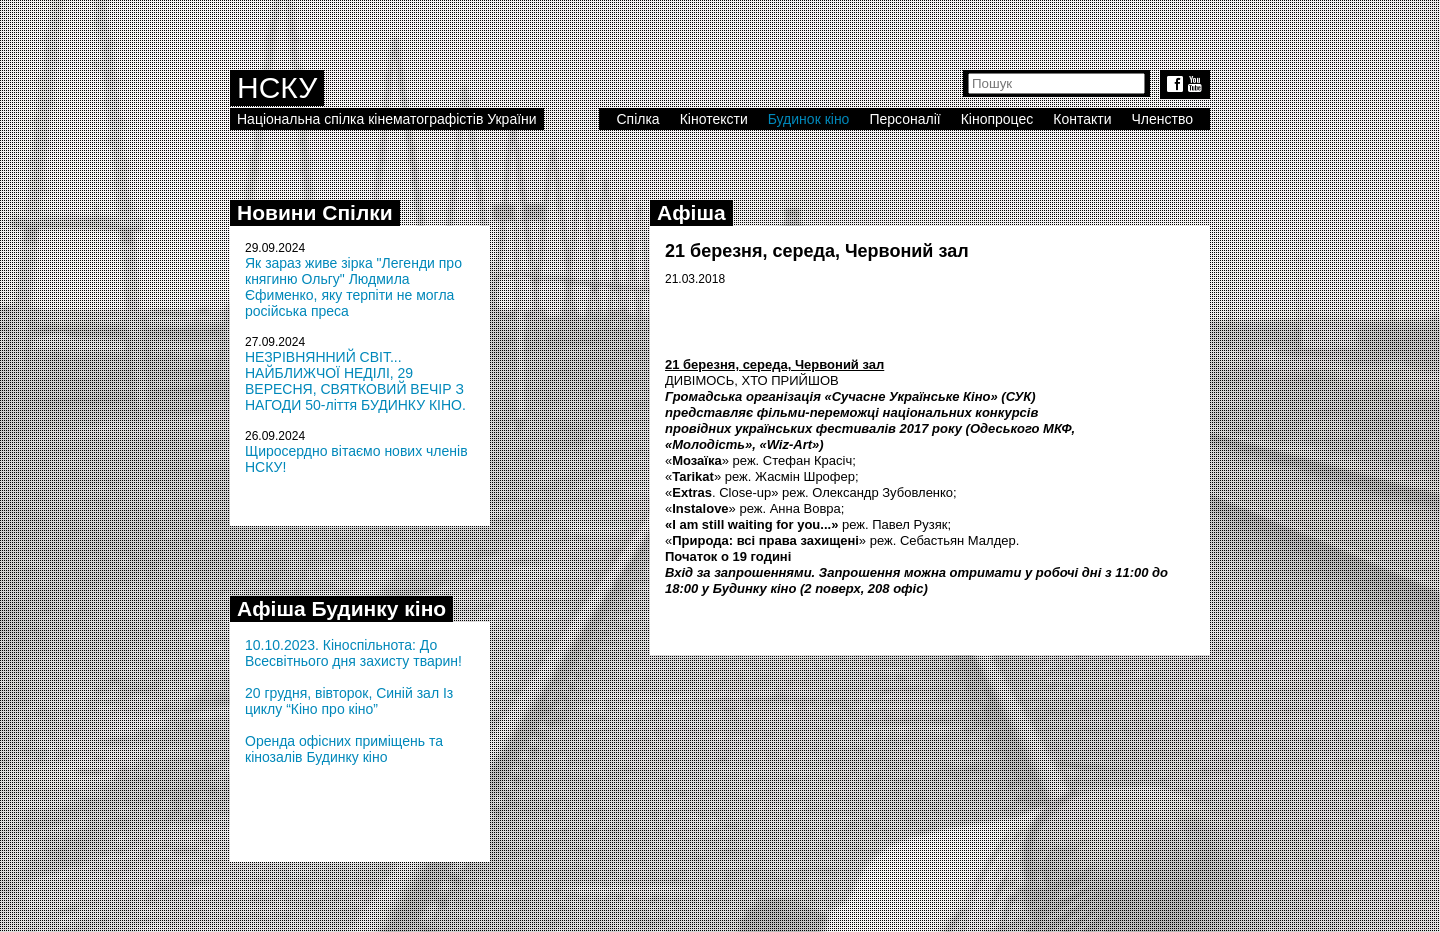  What do you see at coordinates (277, 87) in the screenshot?
I see `НСКУ` at bounding box center [277, 87].